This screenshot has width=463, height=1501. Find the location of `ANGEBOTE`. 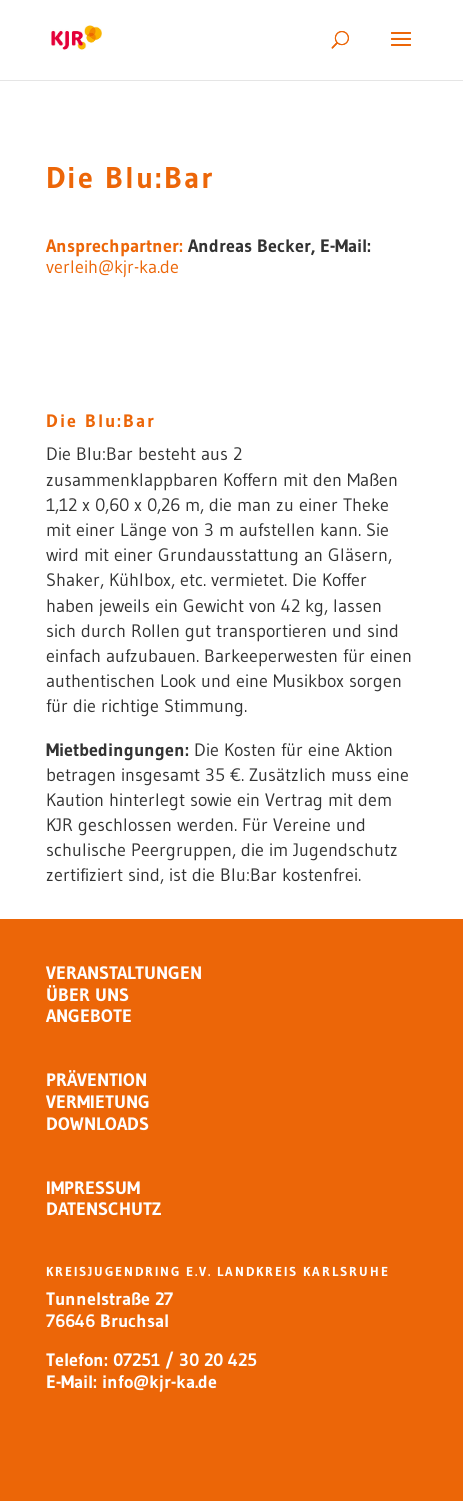

ANGEBOTE is located at coordinates (89, 1016).